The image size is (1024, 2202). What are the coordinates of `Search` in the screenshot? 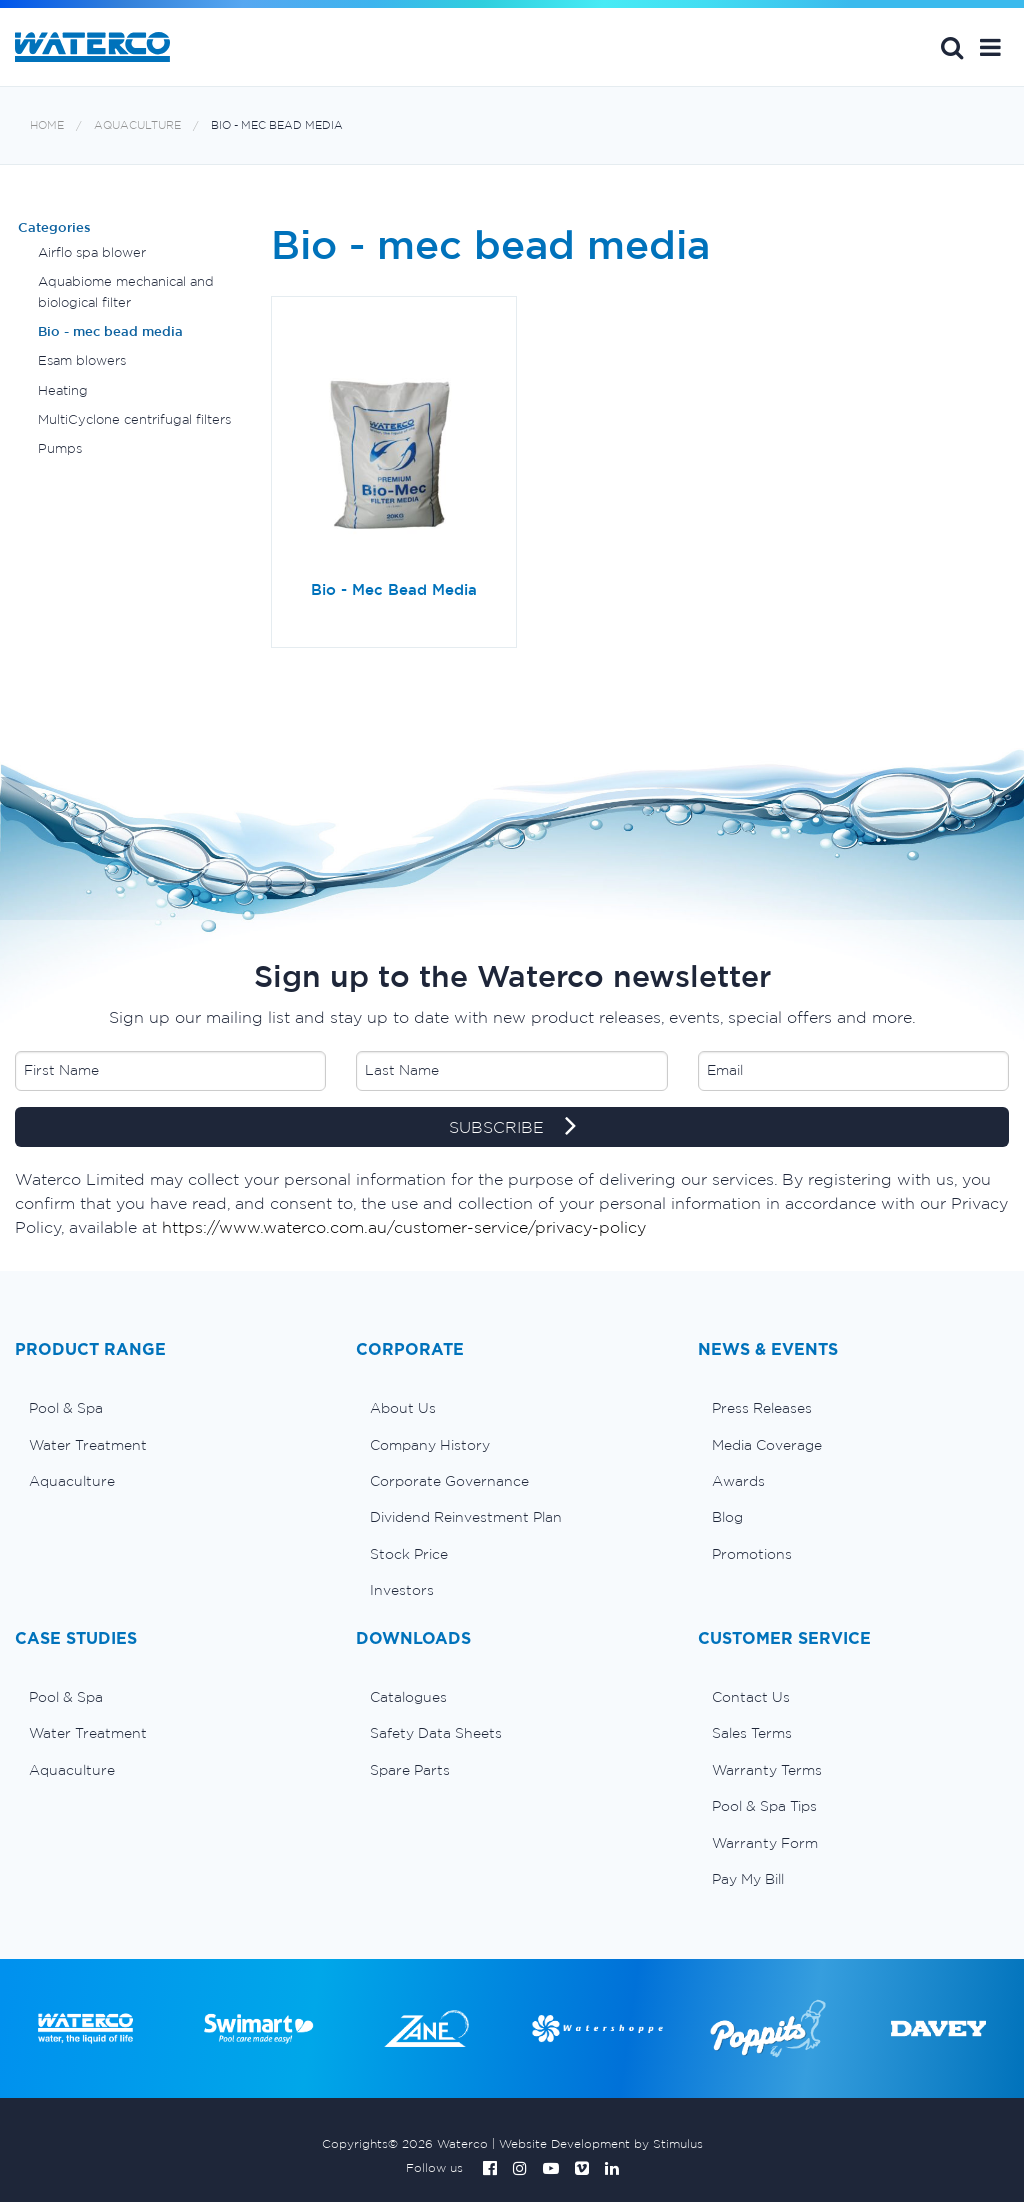 It's located at (952, 47).